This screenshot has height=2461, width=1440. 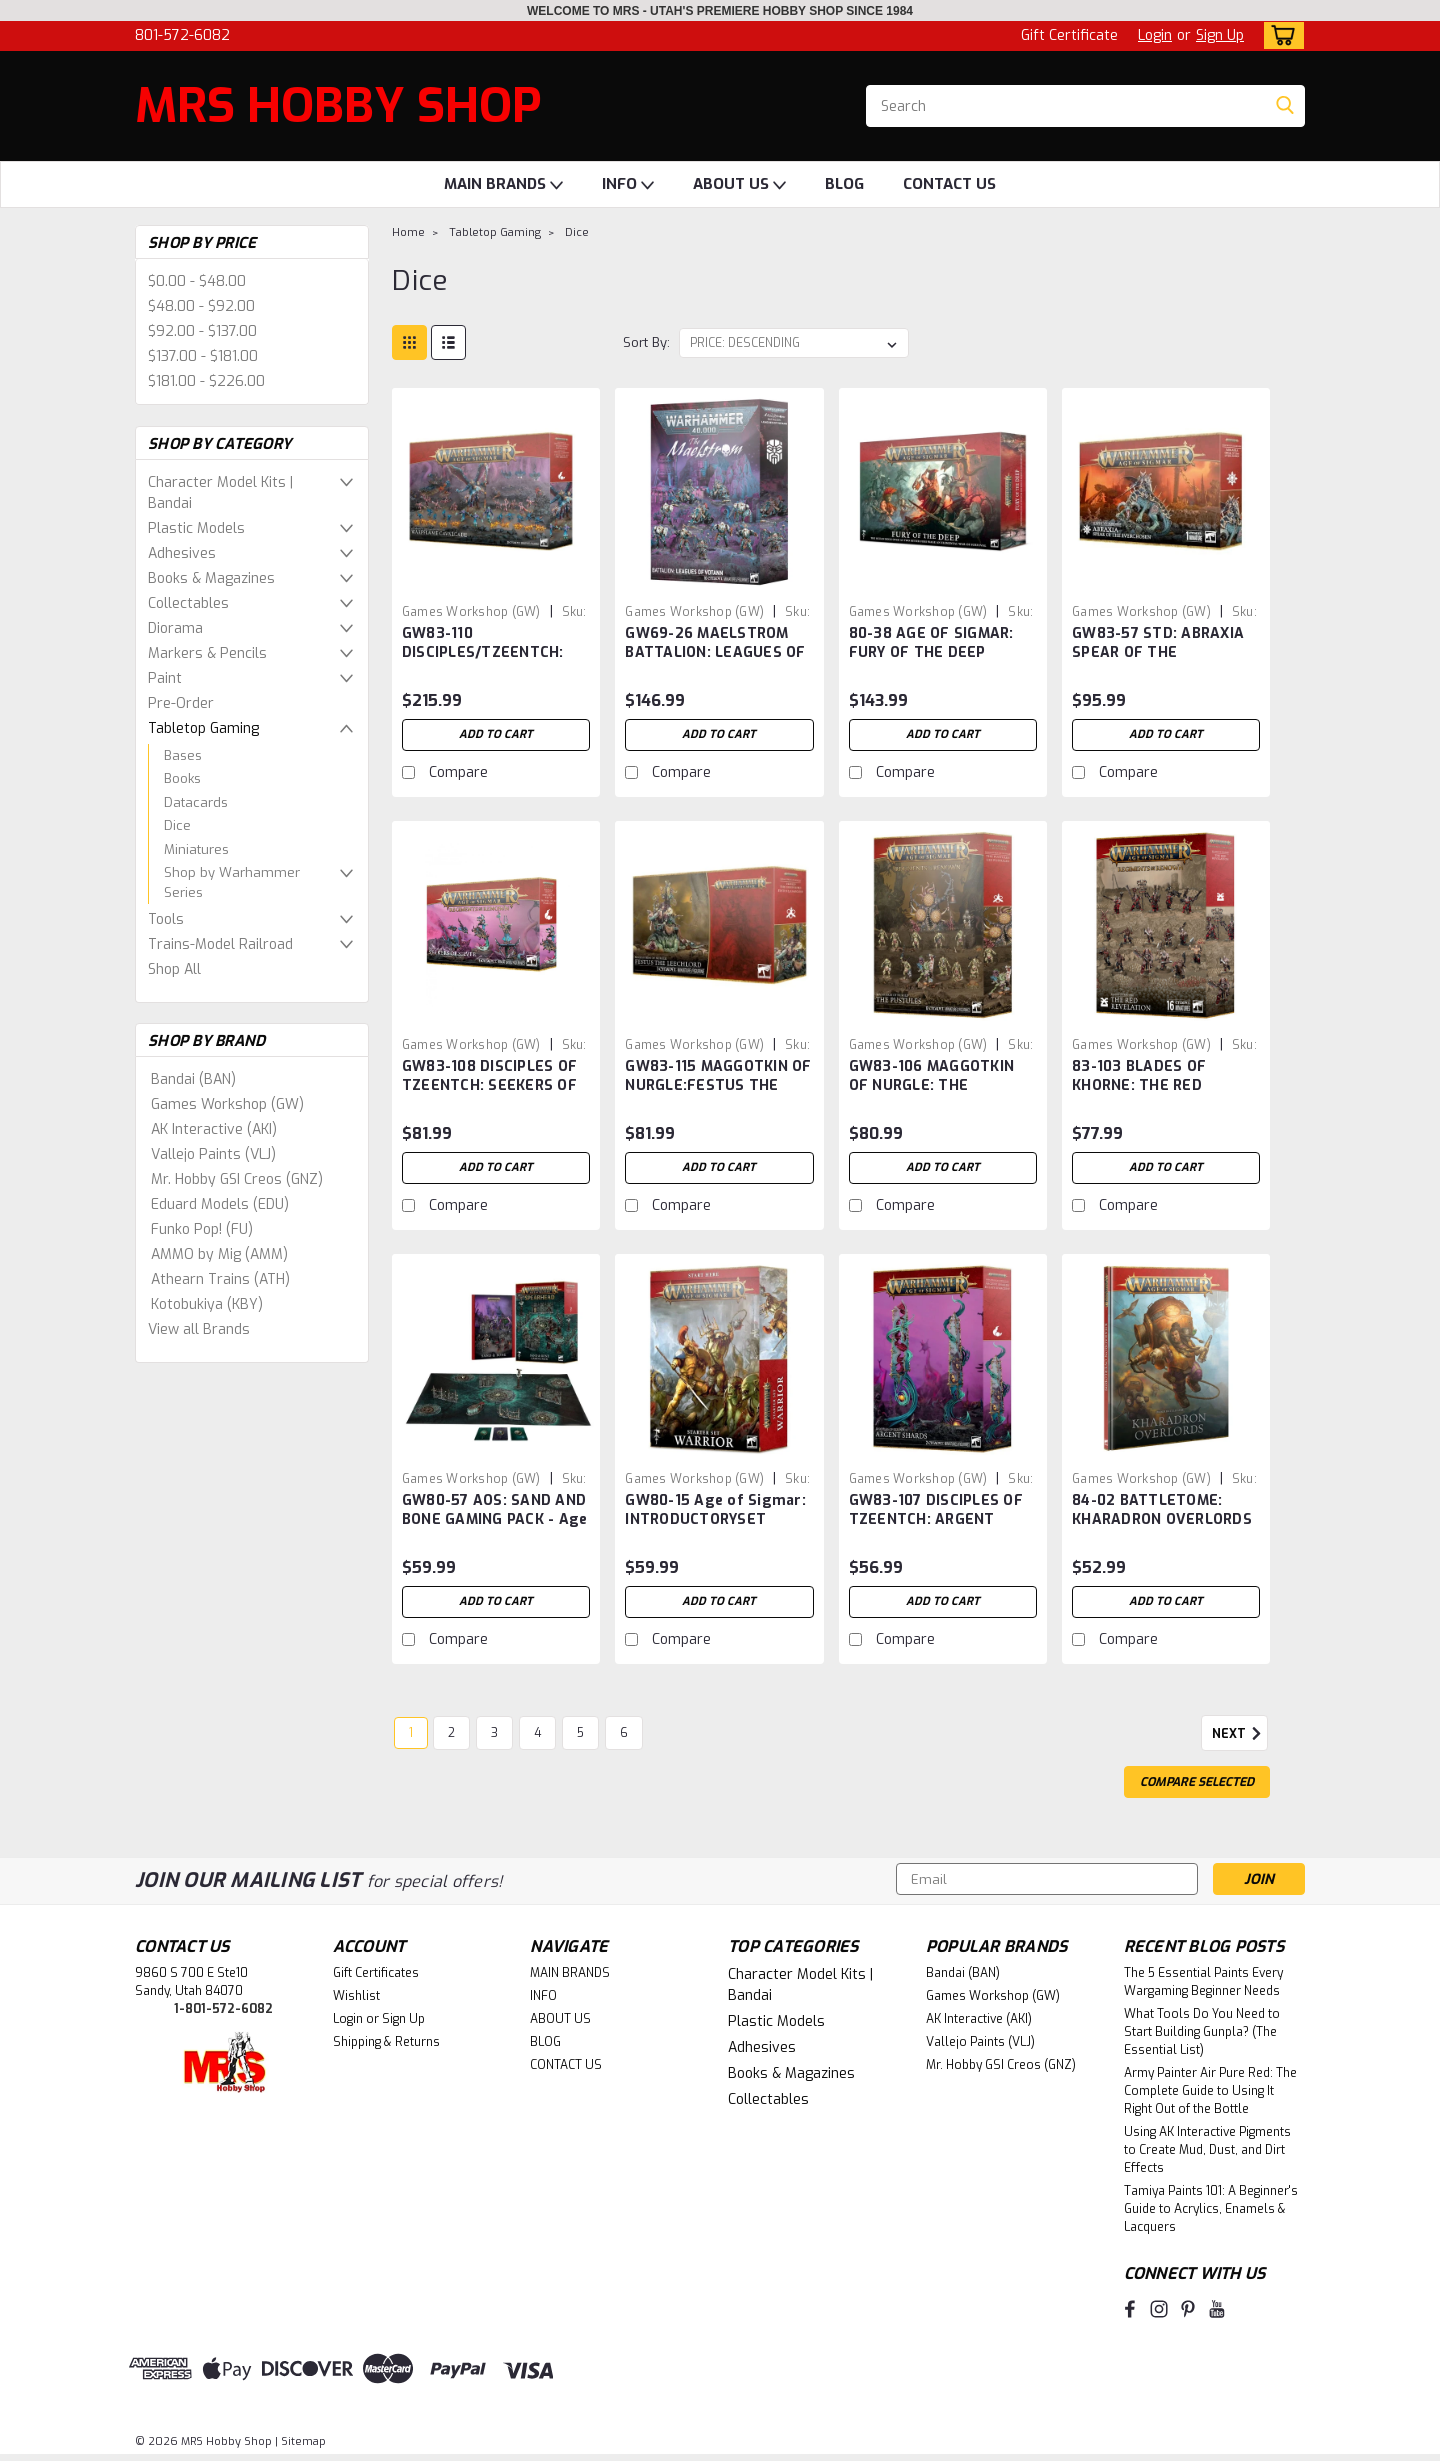 I want to click on Games Workshop (GW), so click(x=227, y=1104).